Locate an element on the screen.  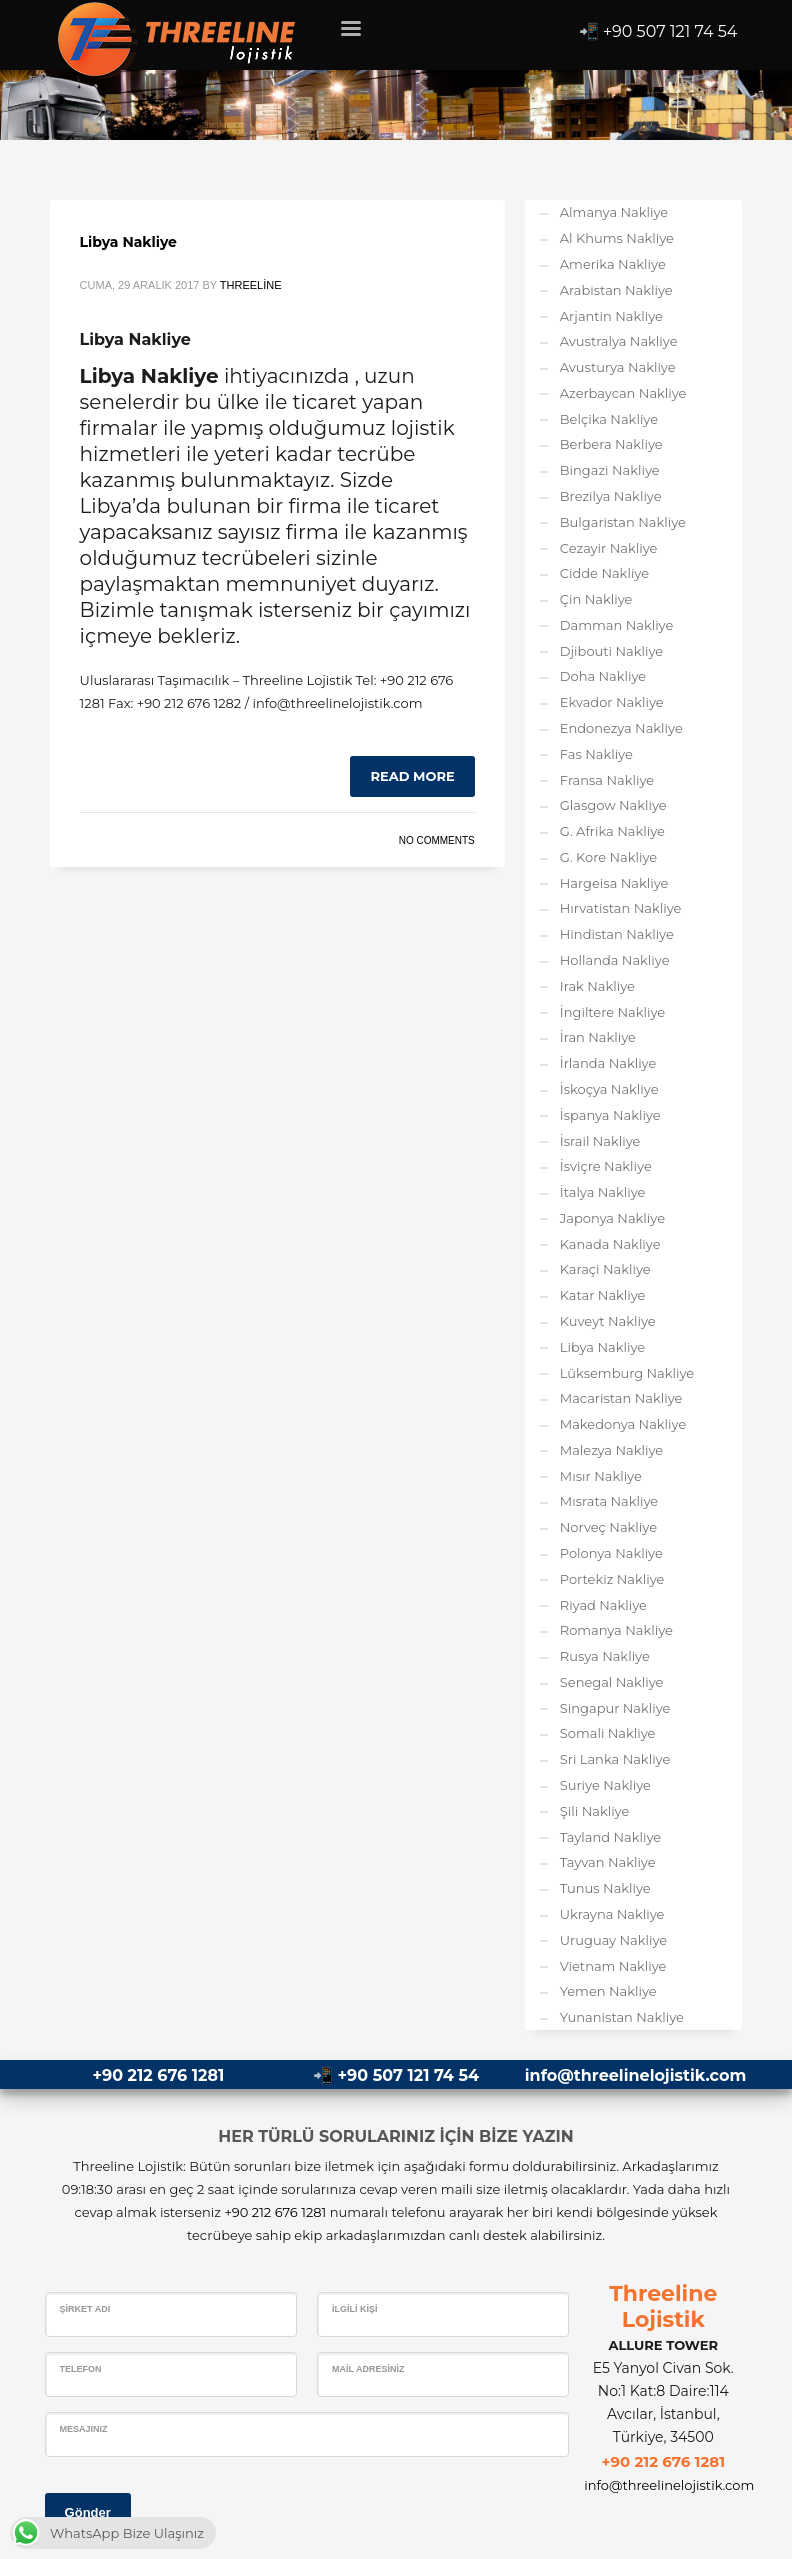
Katar Nakliye is located at coordinates (603, 1295).